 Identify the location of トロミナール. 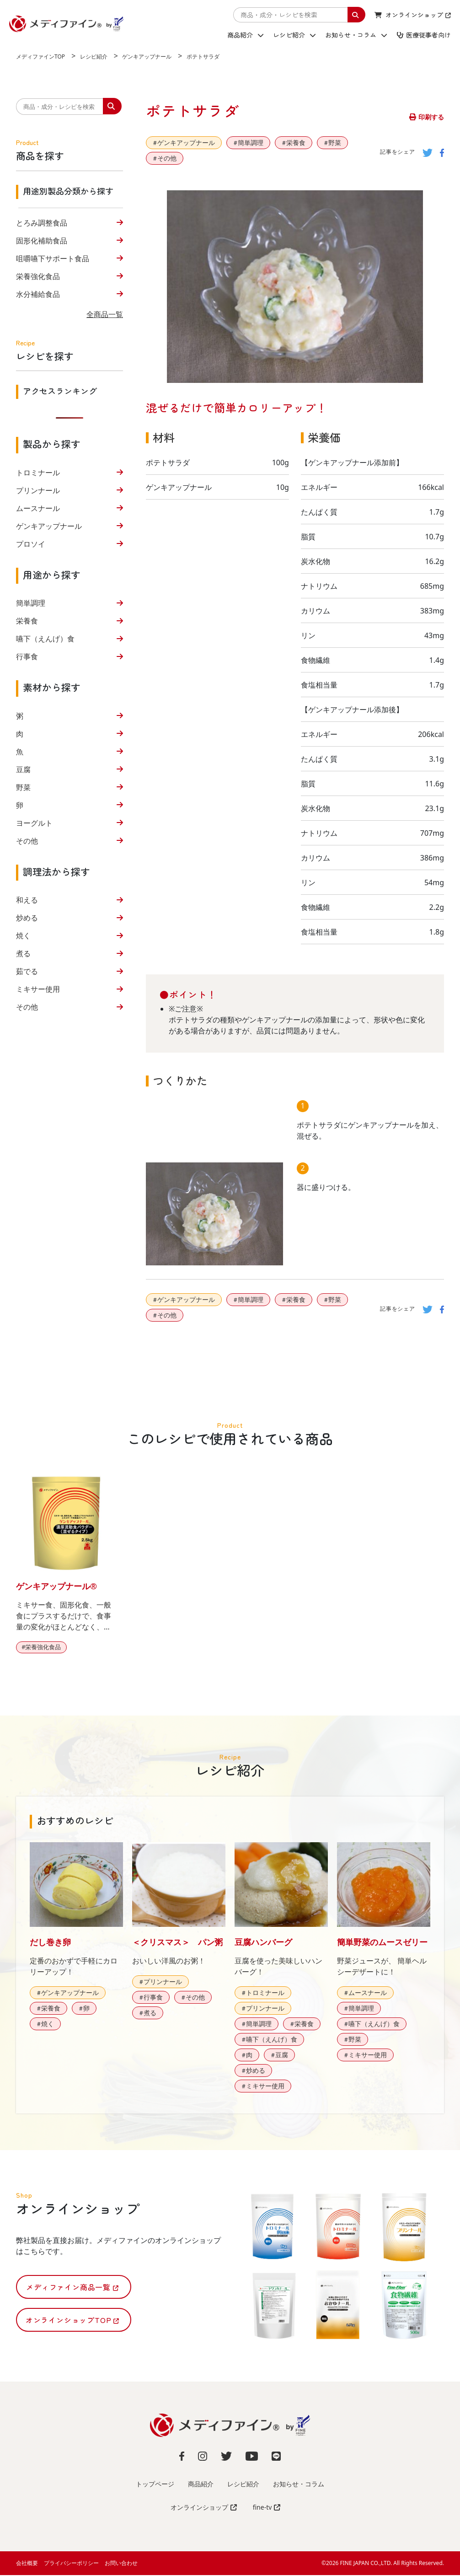
(38, 473).